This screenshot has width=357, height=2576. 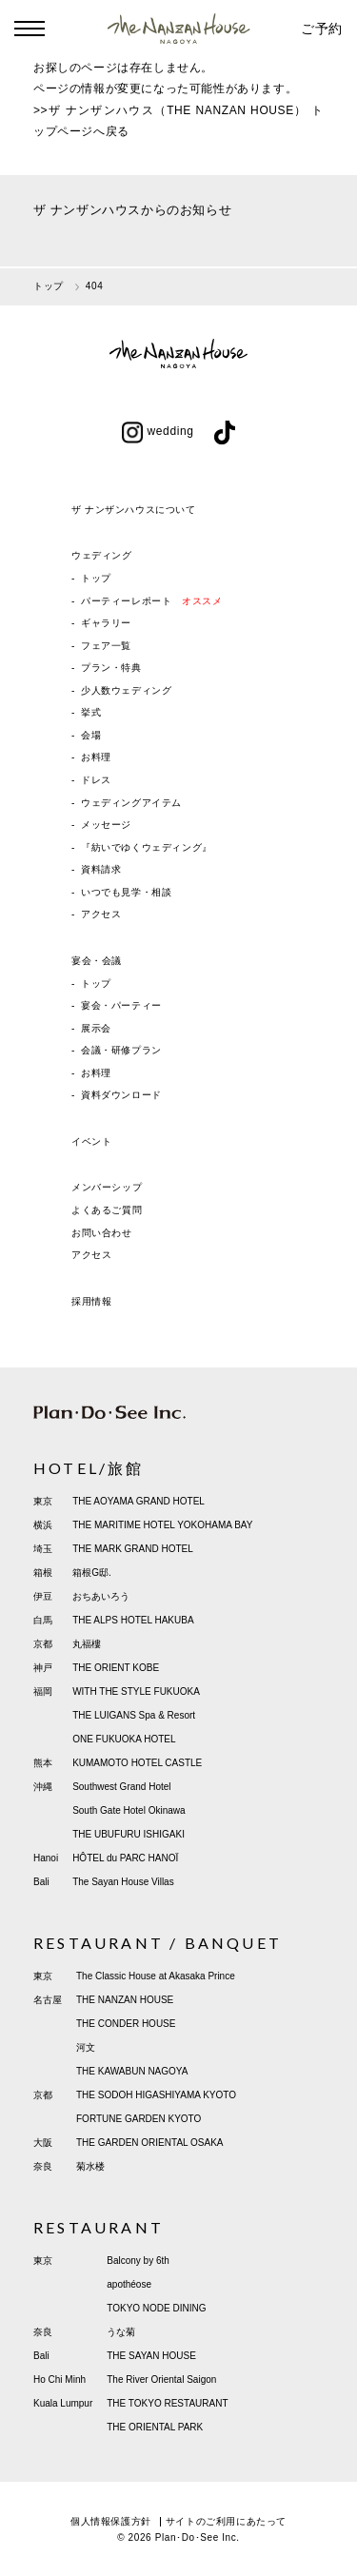 I want to click on The River Oriental Saigon, so click(x=161, y=2379).